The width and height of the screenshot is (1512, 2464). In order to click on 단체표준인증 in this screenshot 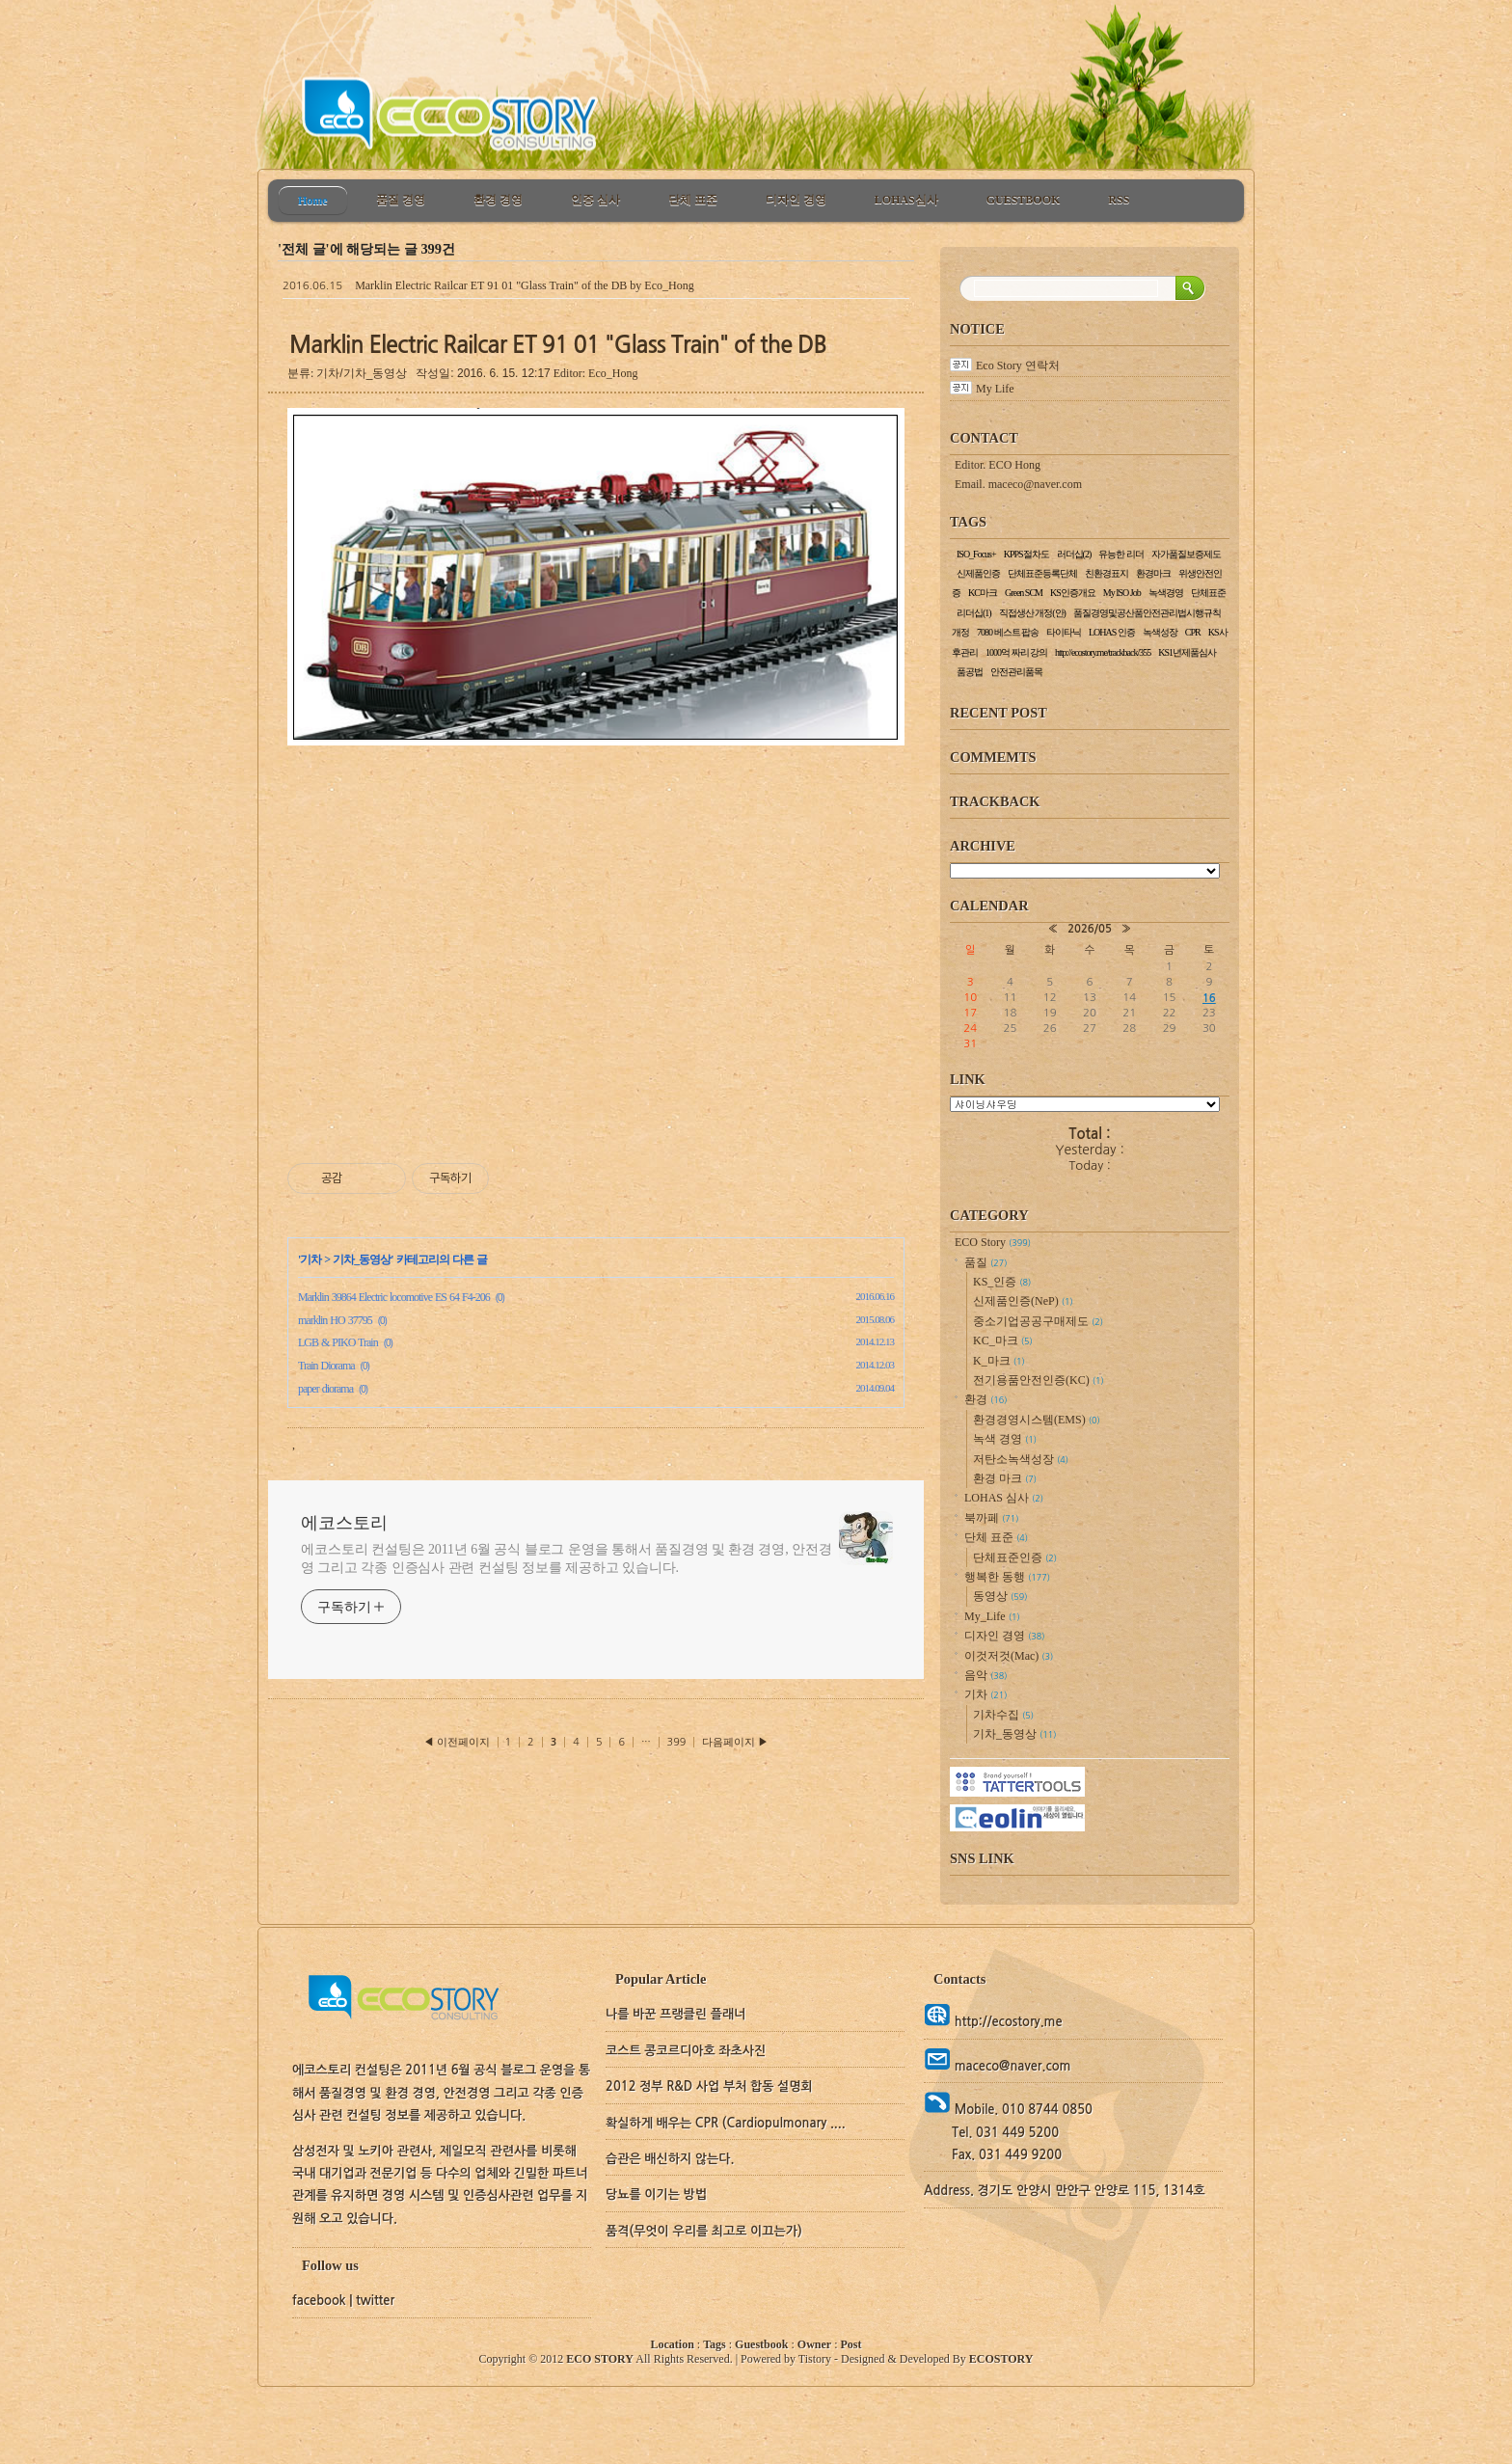, I will do `click(1015, 1557)`.